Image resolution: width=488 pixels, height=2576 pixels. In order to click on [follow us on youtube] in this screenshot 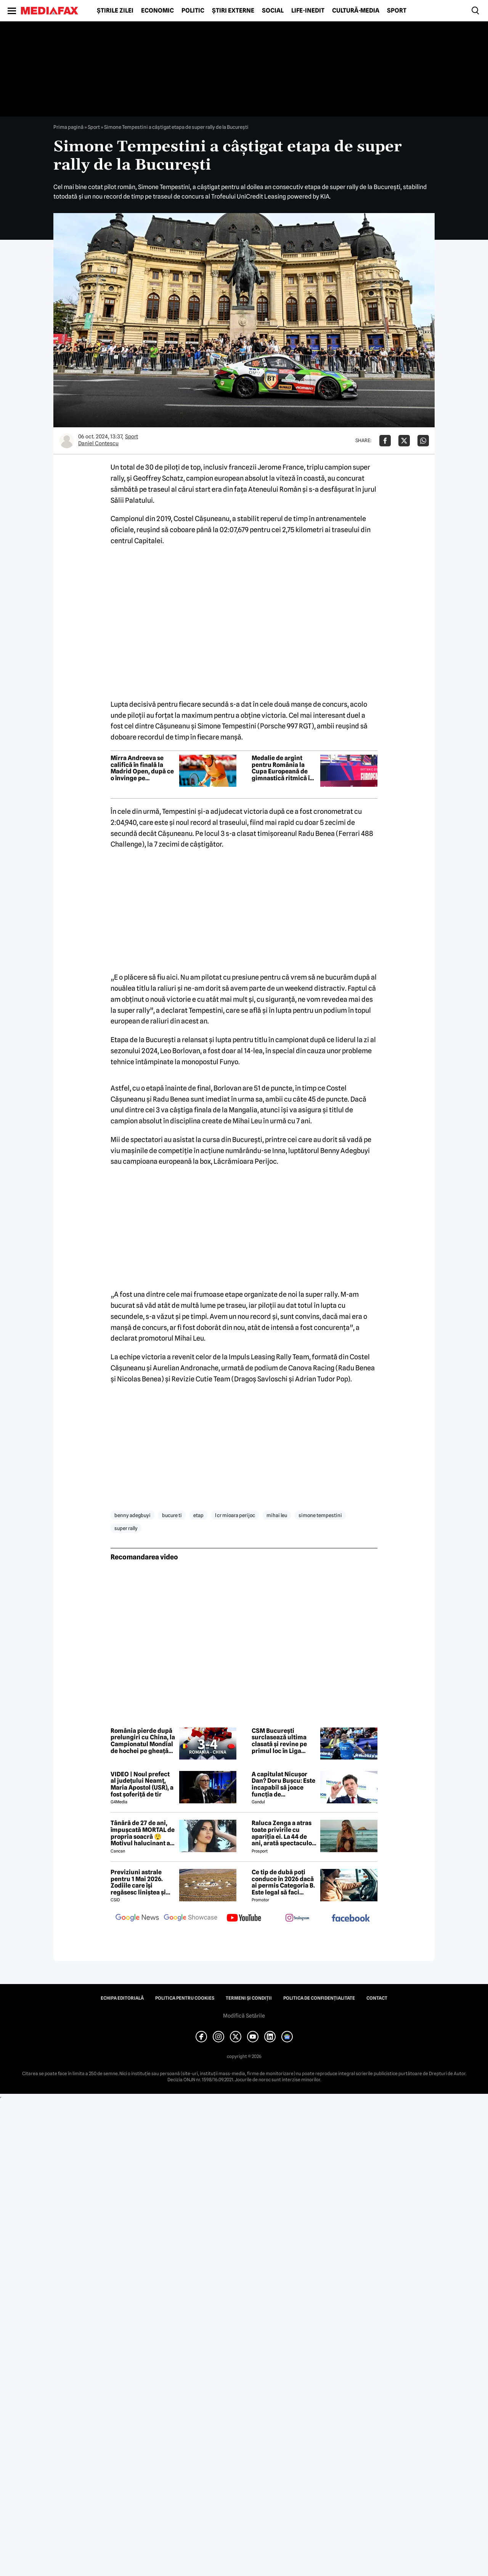, I will do `click(244, 1918)`.